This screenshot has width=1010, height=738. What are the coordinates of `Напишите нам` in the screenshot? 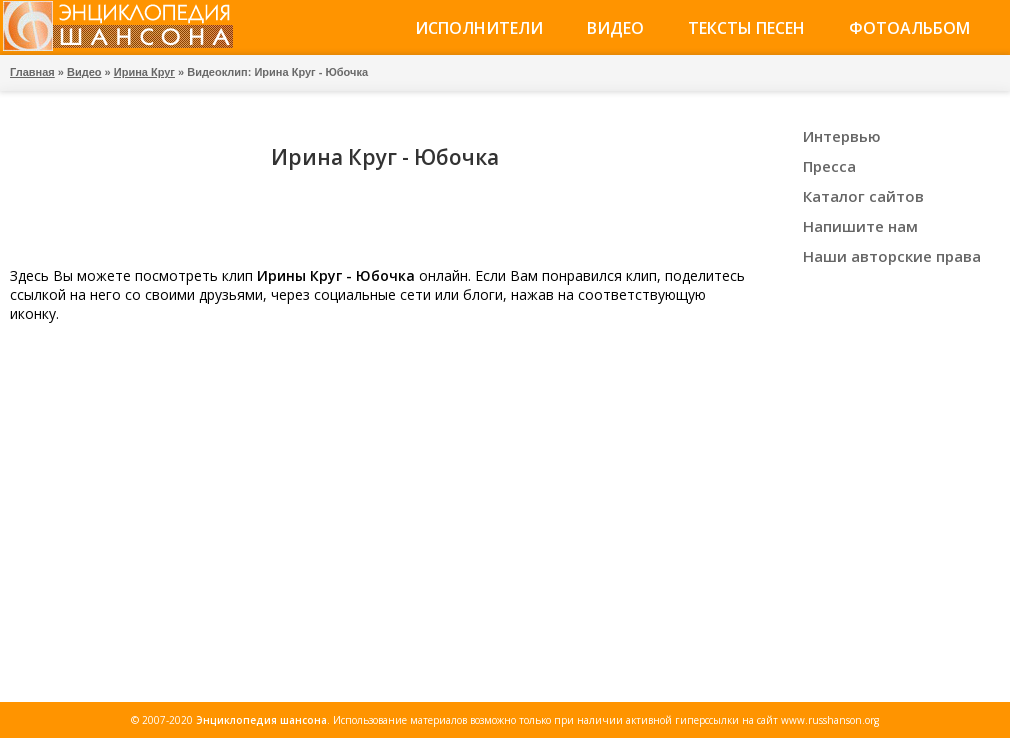 It's located at (860, 226).